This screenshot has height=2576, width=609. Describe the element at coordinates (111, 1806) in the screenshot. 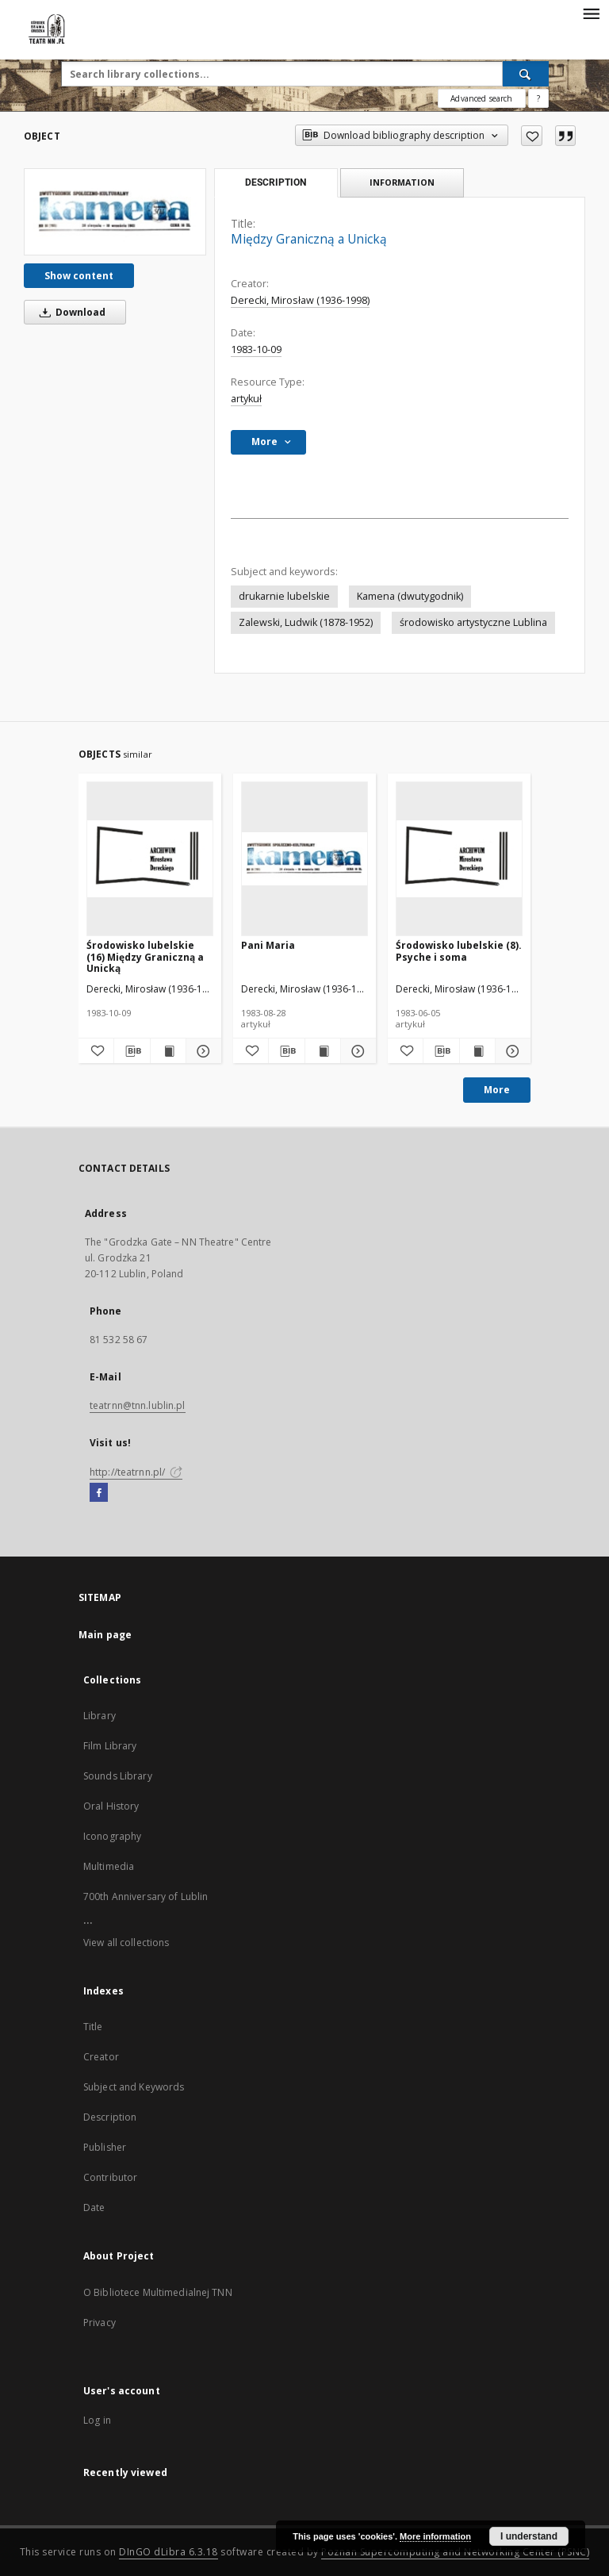

I see `Oral History` at that location.